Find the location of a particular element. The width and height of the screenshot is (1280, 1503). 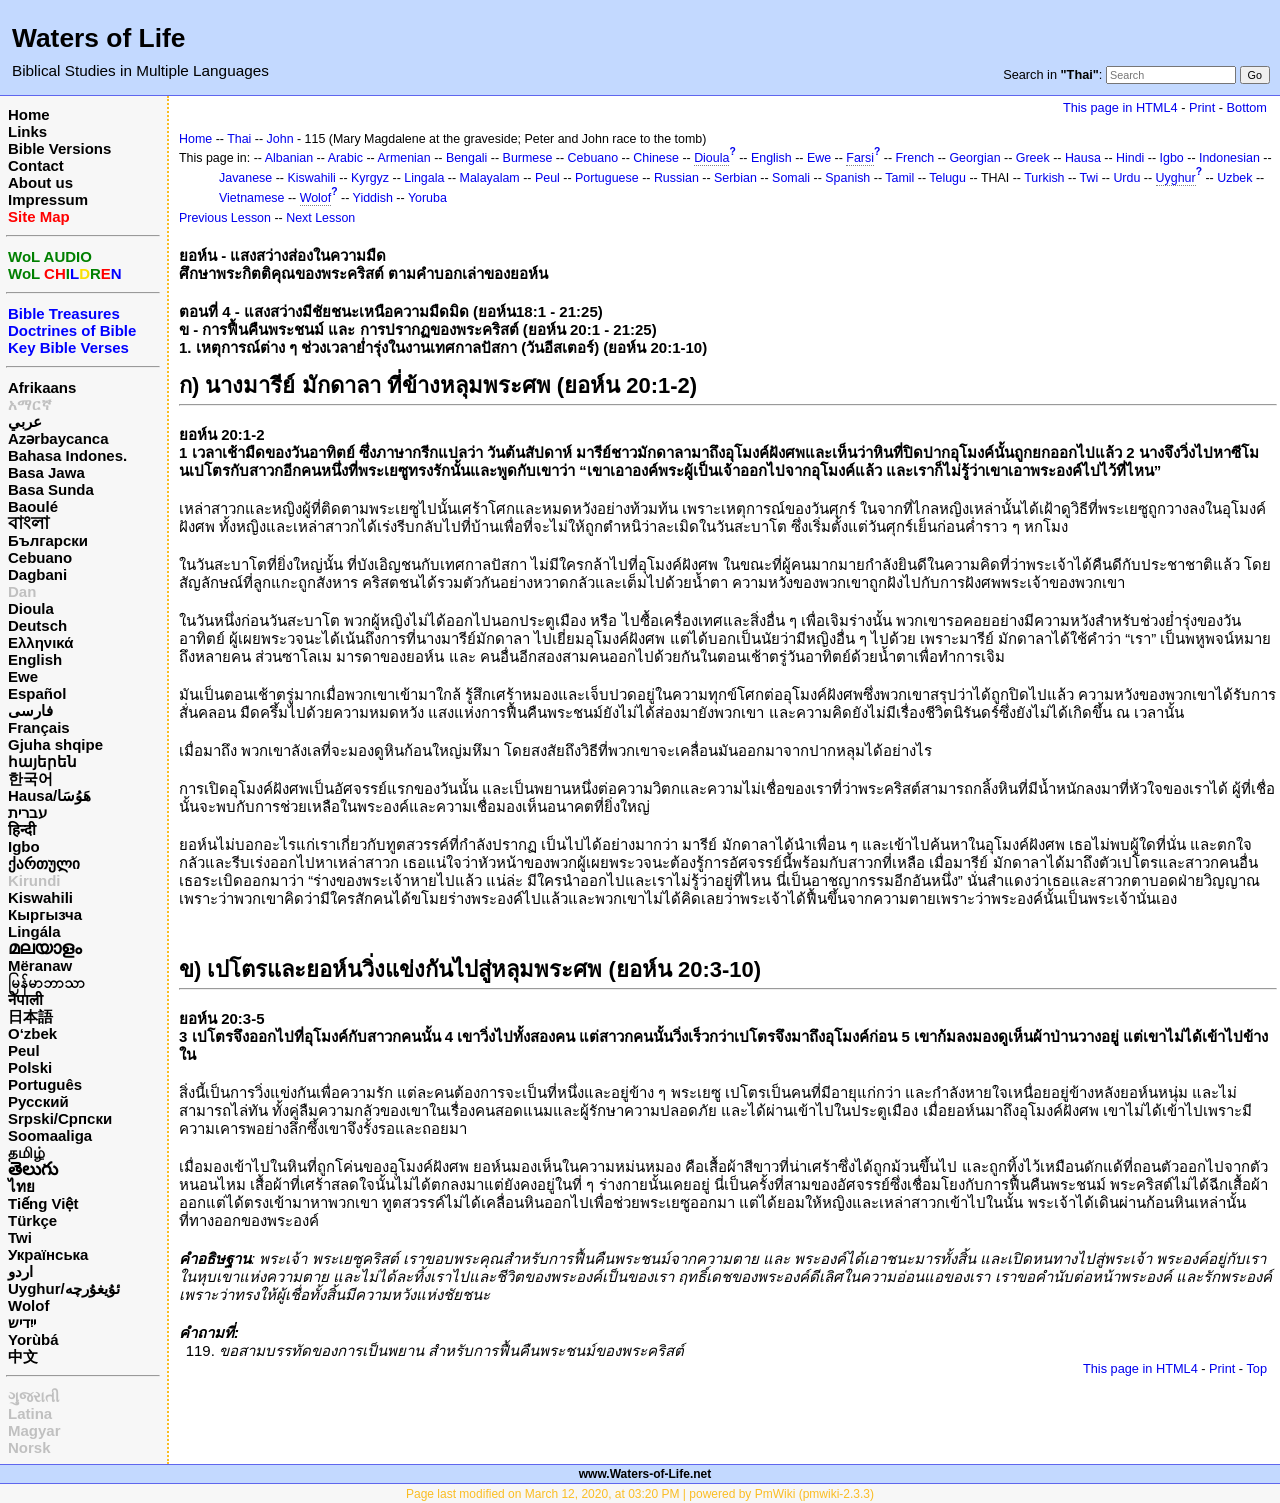

ไทย is located at coordinates (21, 1186).